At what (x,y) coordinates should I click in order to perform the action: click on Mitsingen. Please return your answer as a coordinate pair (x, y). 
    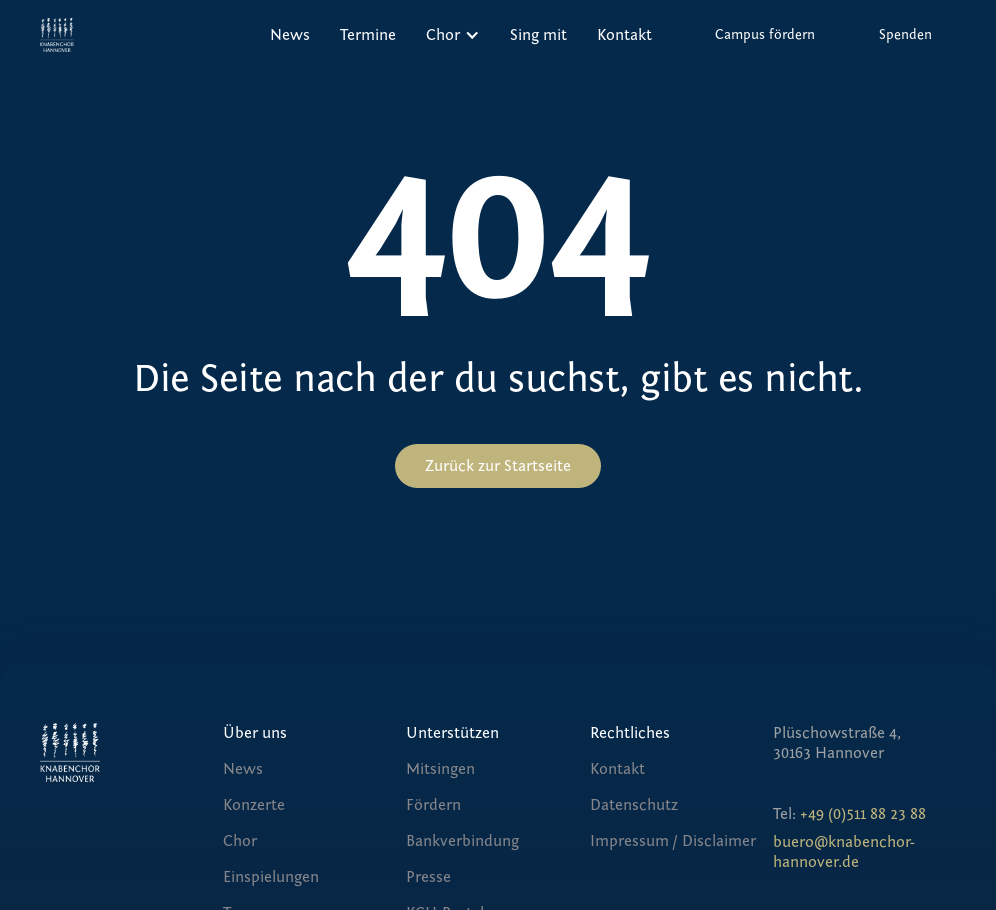
    Looking at the image, I should click on (440, 769).